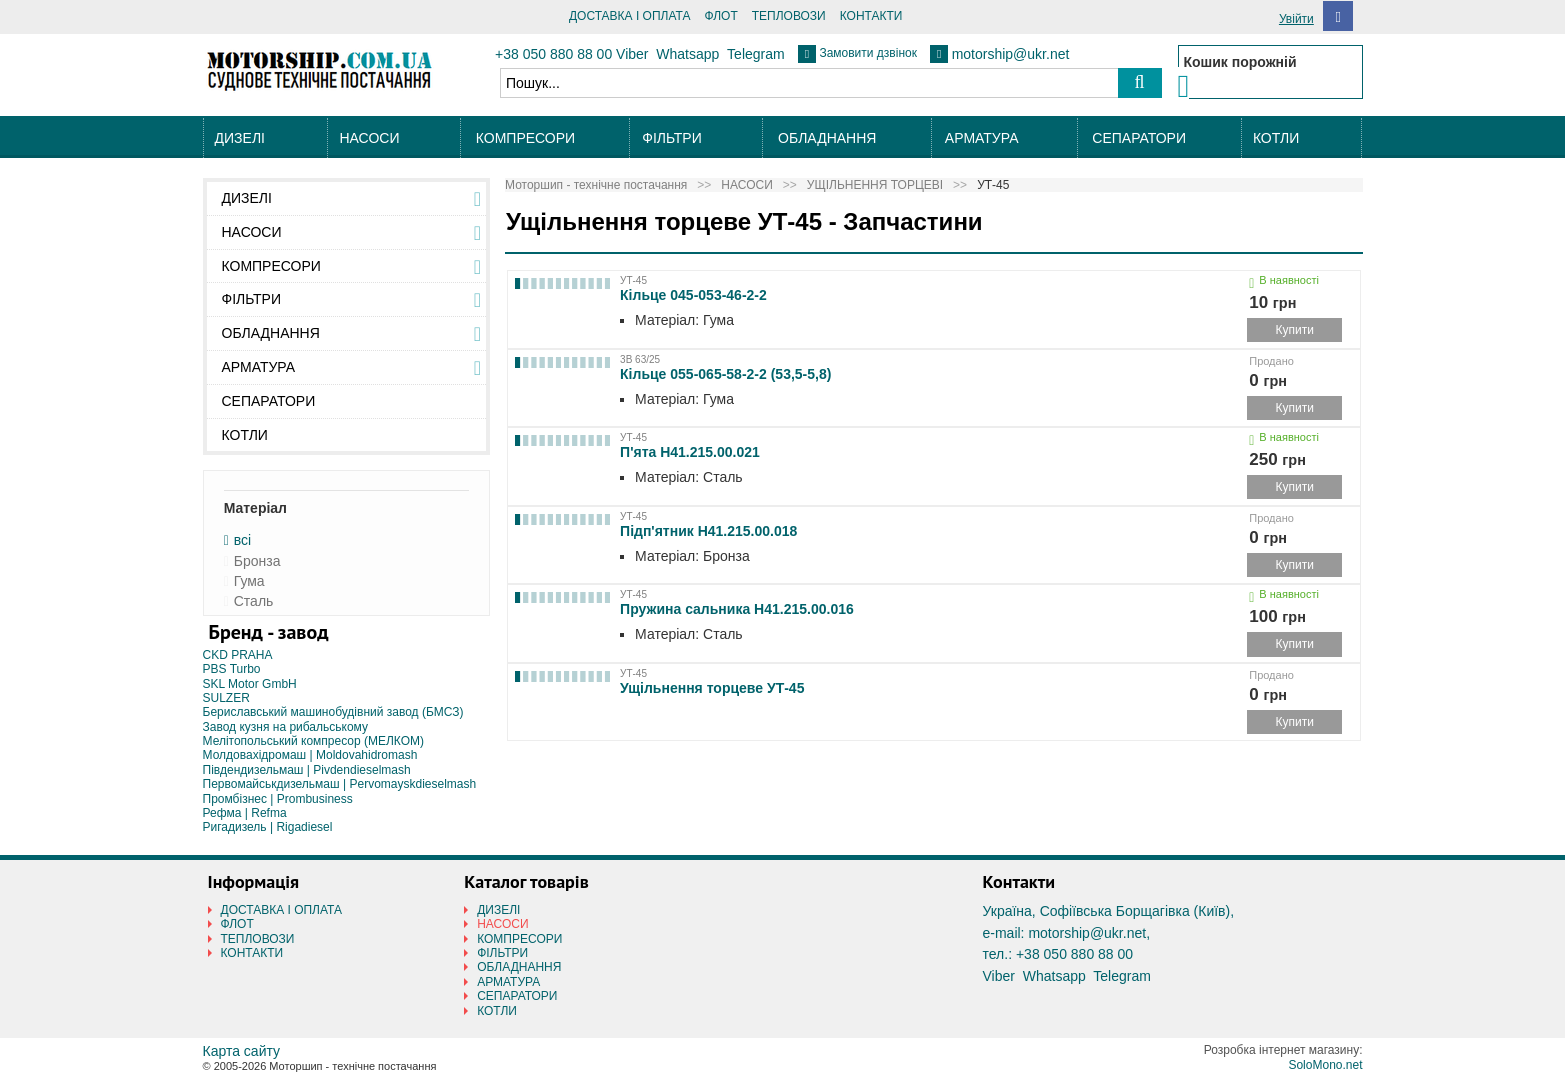 The image size is (1565, 1088). I want to click on ФЛОТ, so click(720, 16).